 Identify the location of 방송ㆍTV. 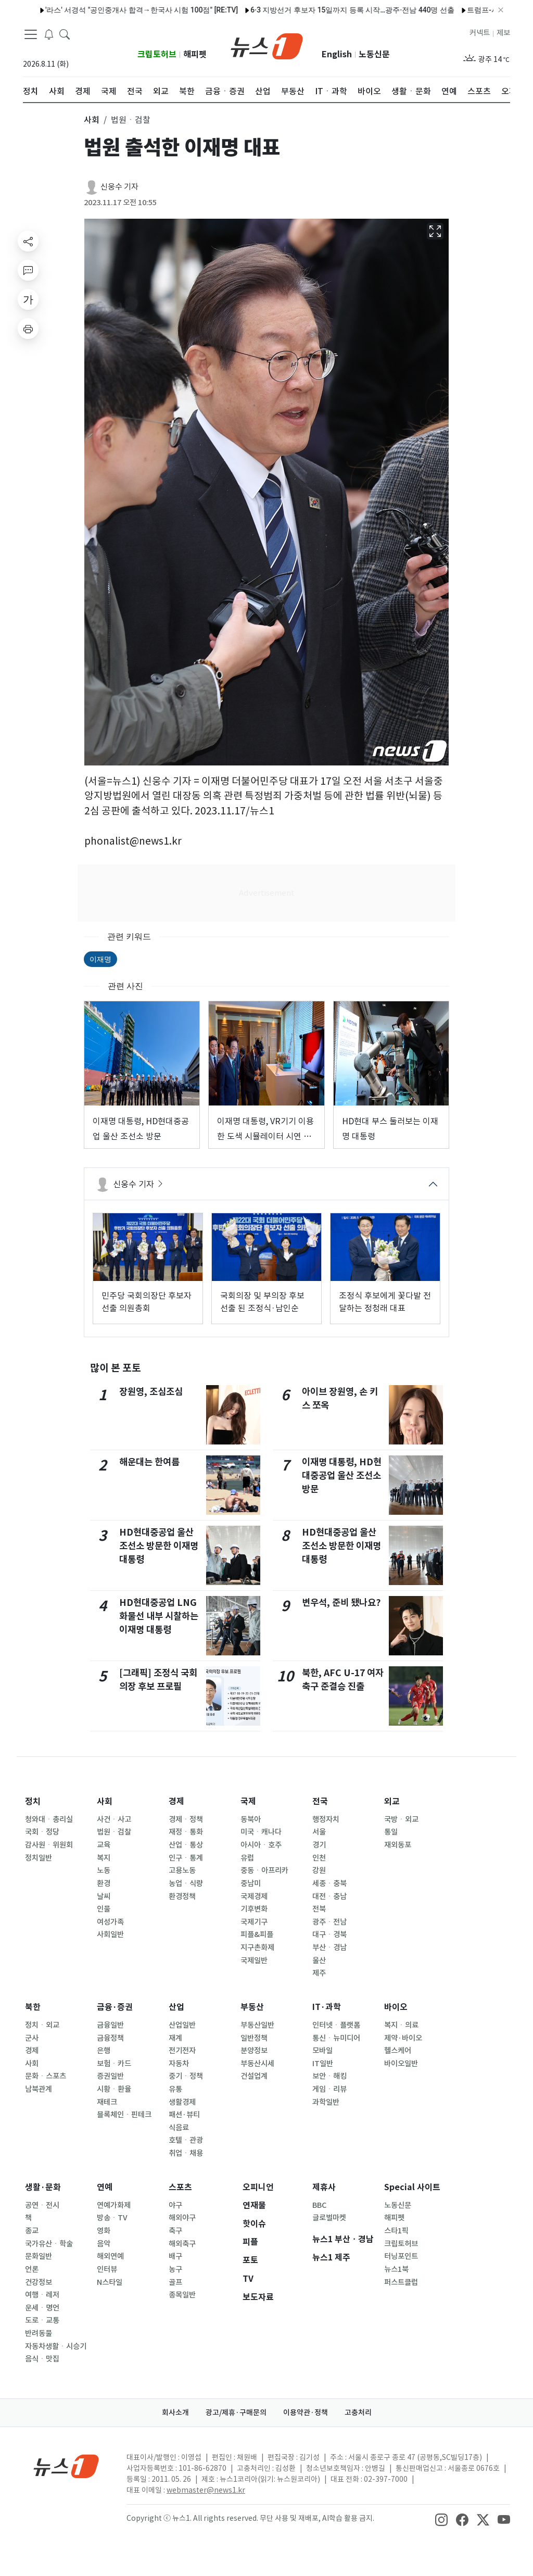
(112, 2217).